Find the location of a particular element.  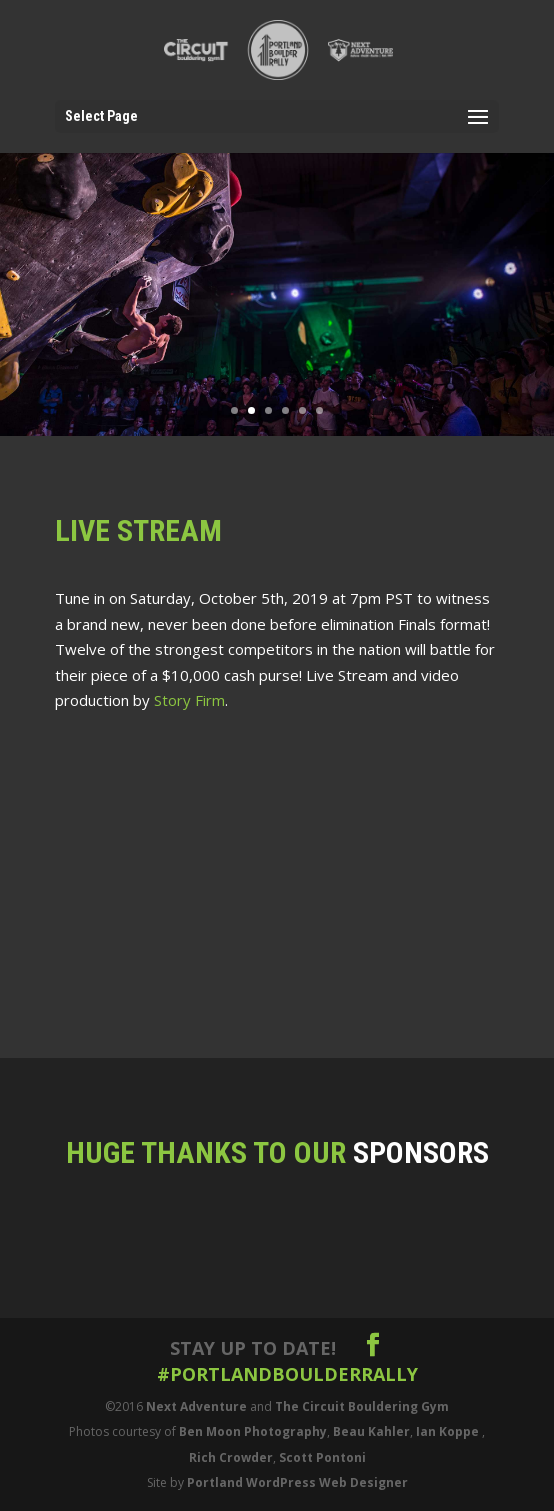

Next Adventure is located at coordinates (196, 1406).